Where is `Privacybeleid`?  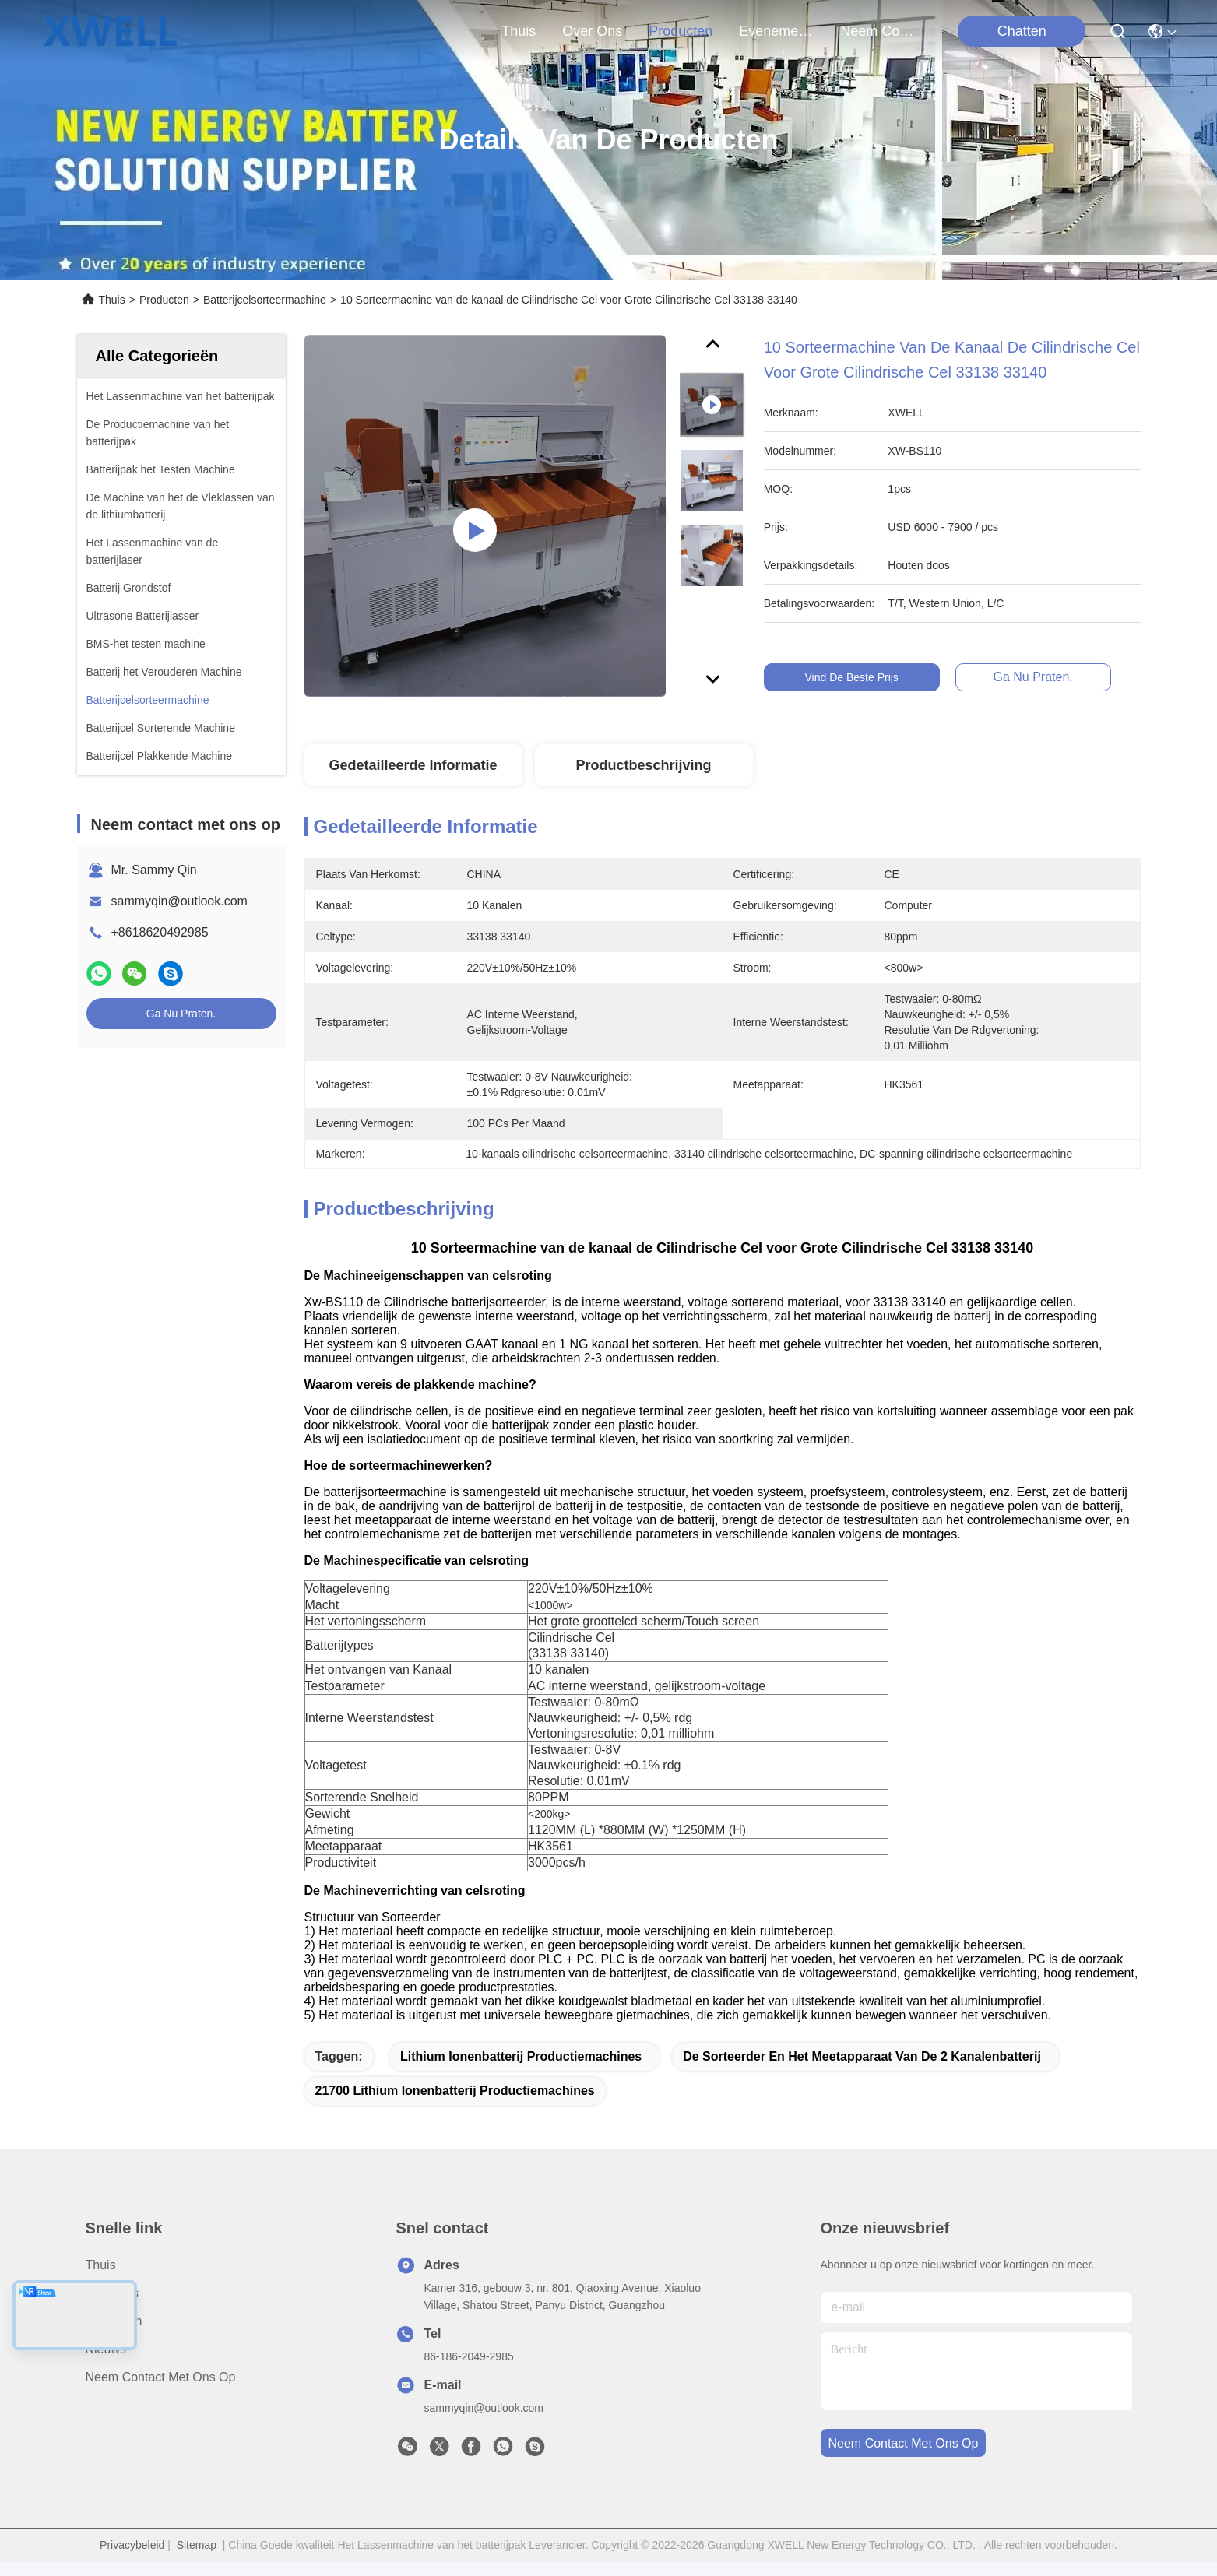
Privacybeleid is located at coordinates (132, 2545).